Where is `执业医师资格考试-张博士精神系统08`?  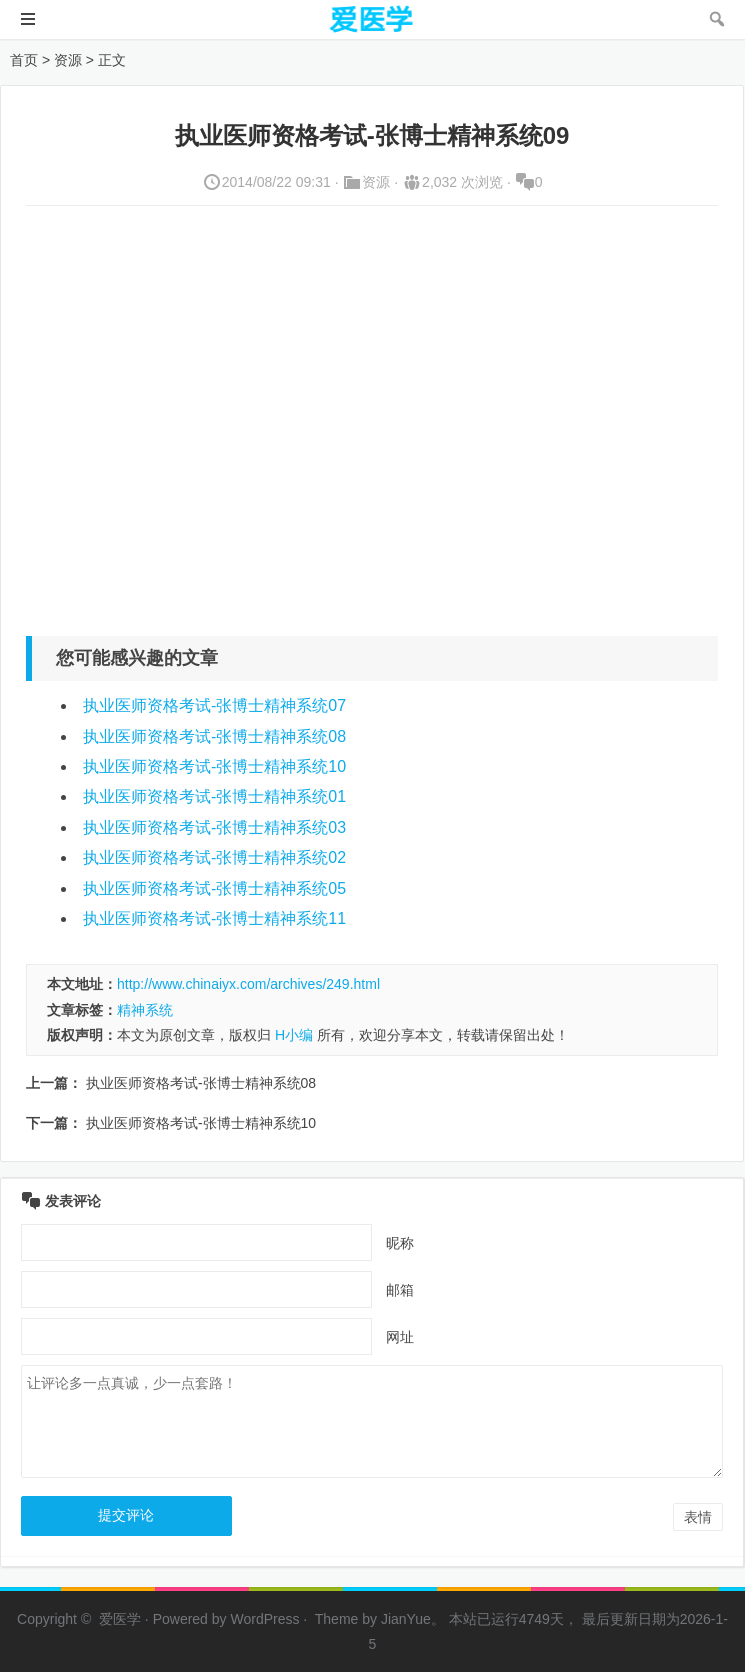 执业医师资格考试-张博士精神系统08 is located at coordinates (214, 736).